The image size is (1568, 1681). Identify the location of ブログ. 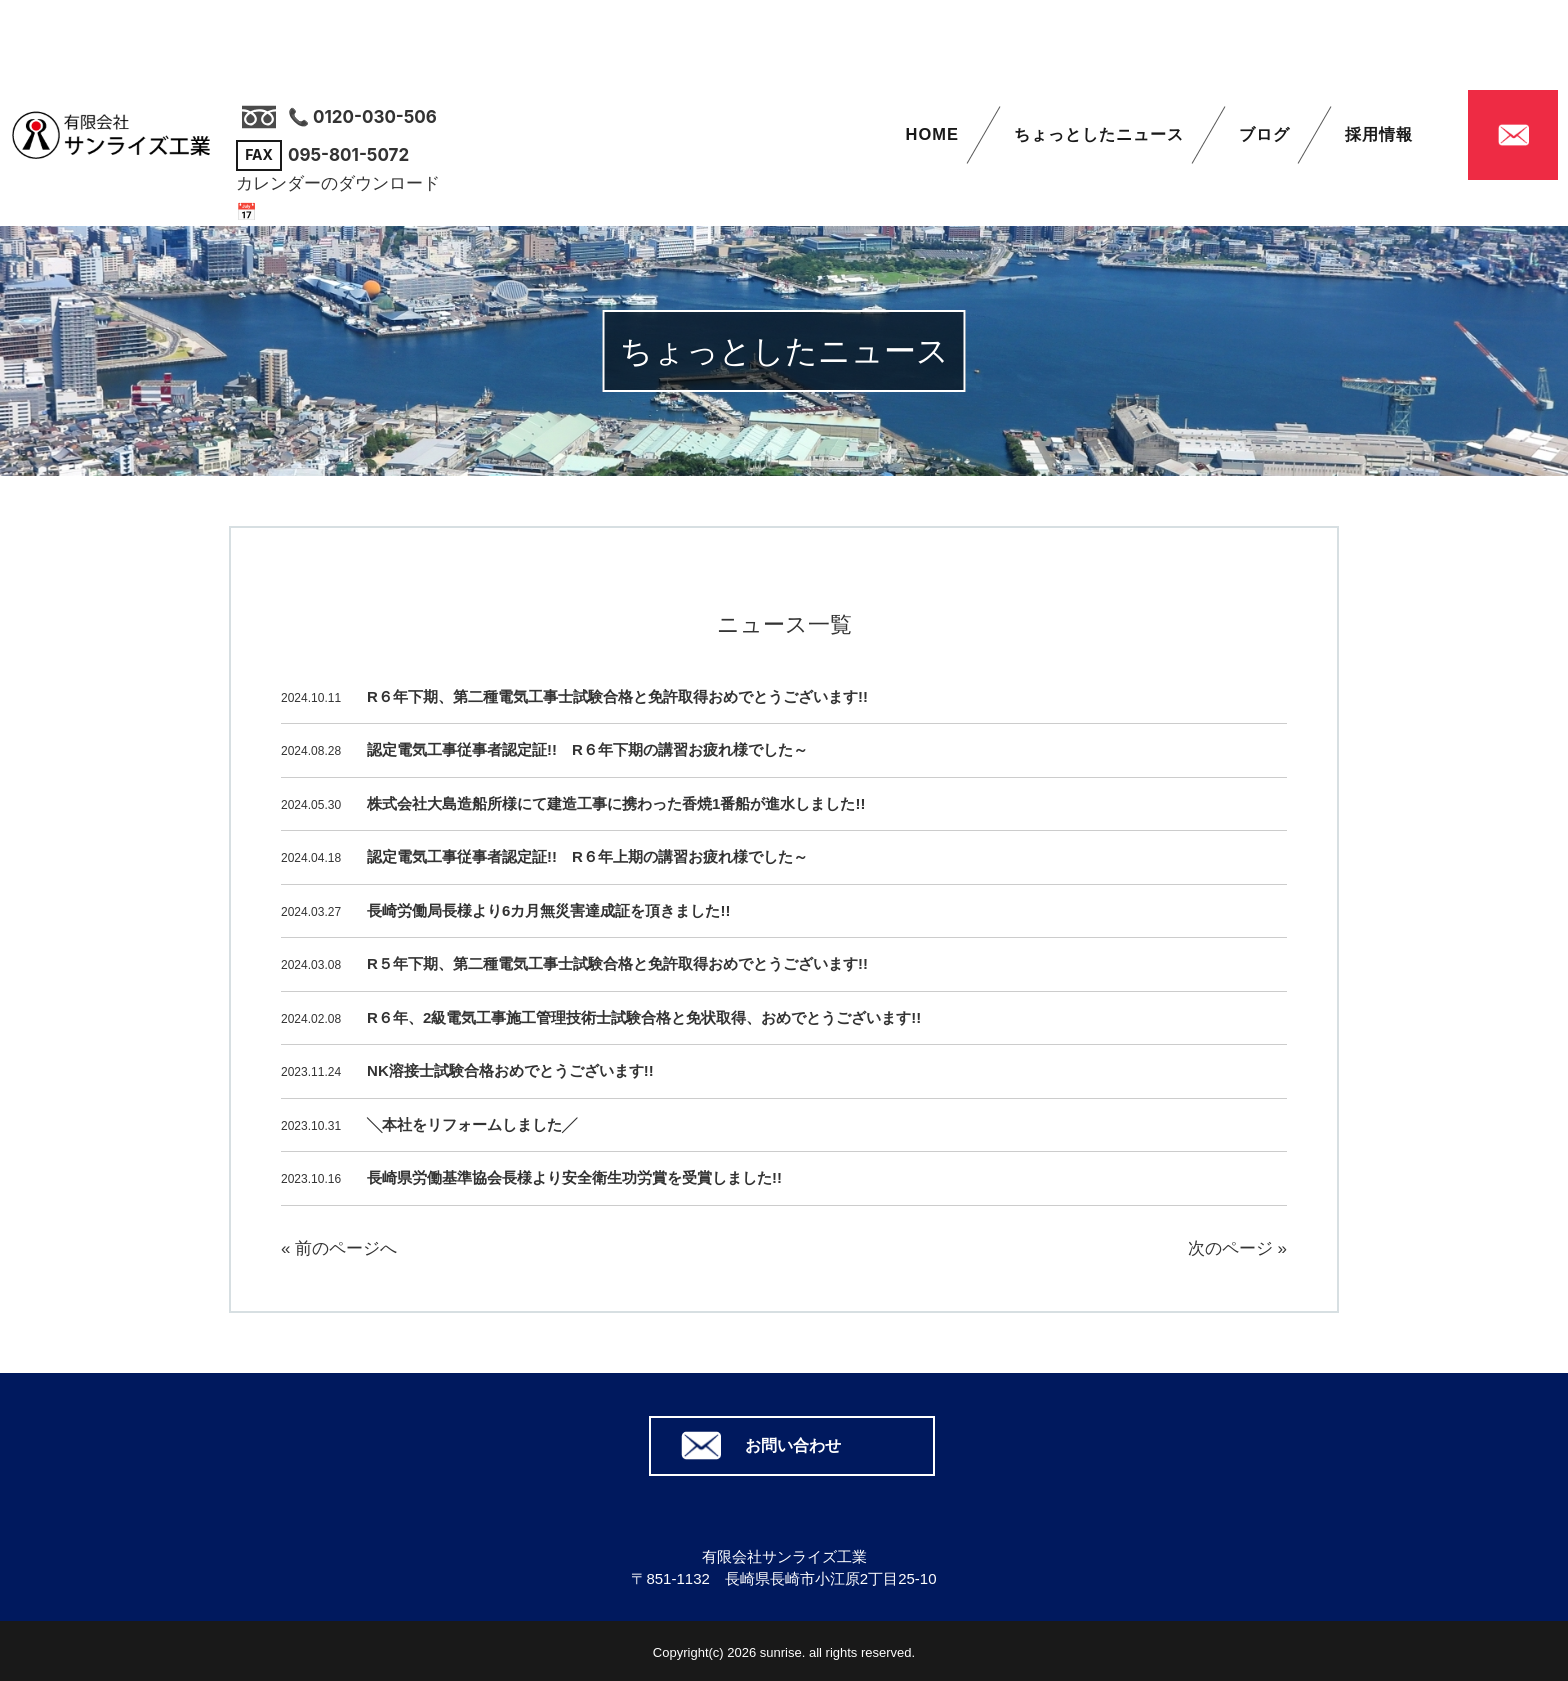
(1265, 137).